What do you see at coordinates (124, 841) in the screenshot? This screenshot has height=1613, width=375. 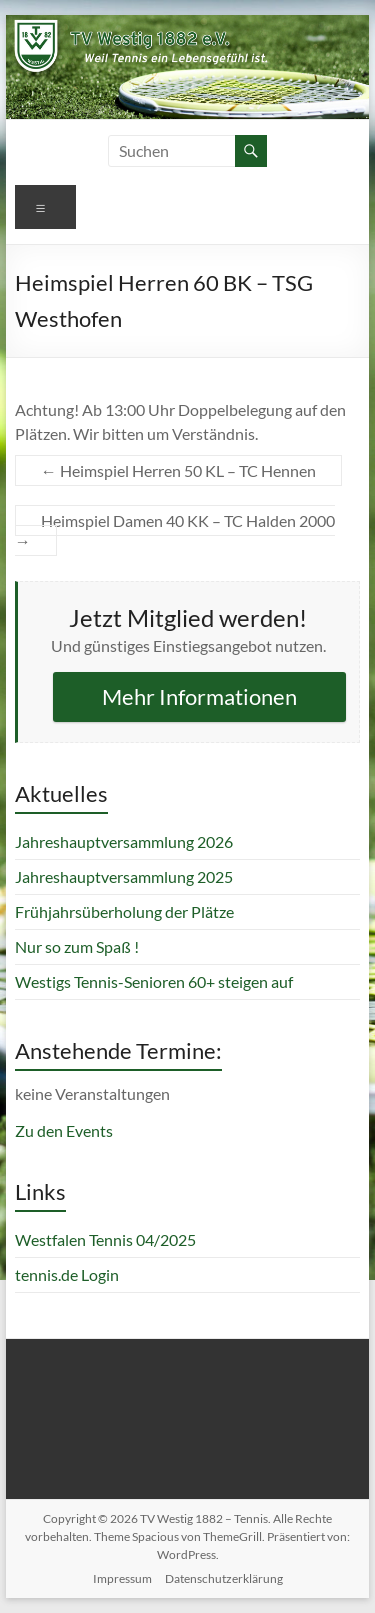 I see `Jahreshauptversammlung 2026` at bounding box center [124, 841].